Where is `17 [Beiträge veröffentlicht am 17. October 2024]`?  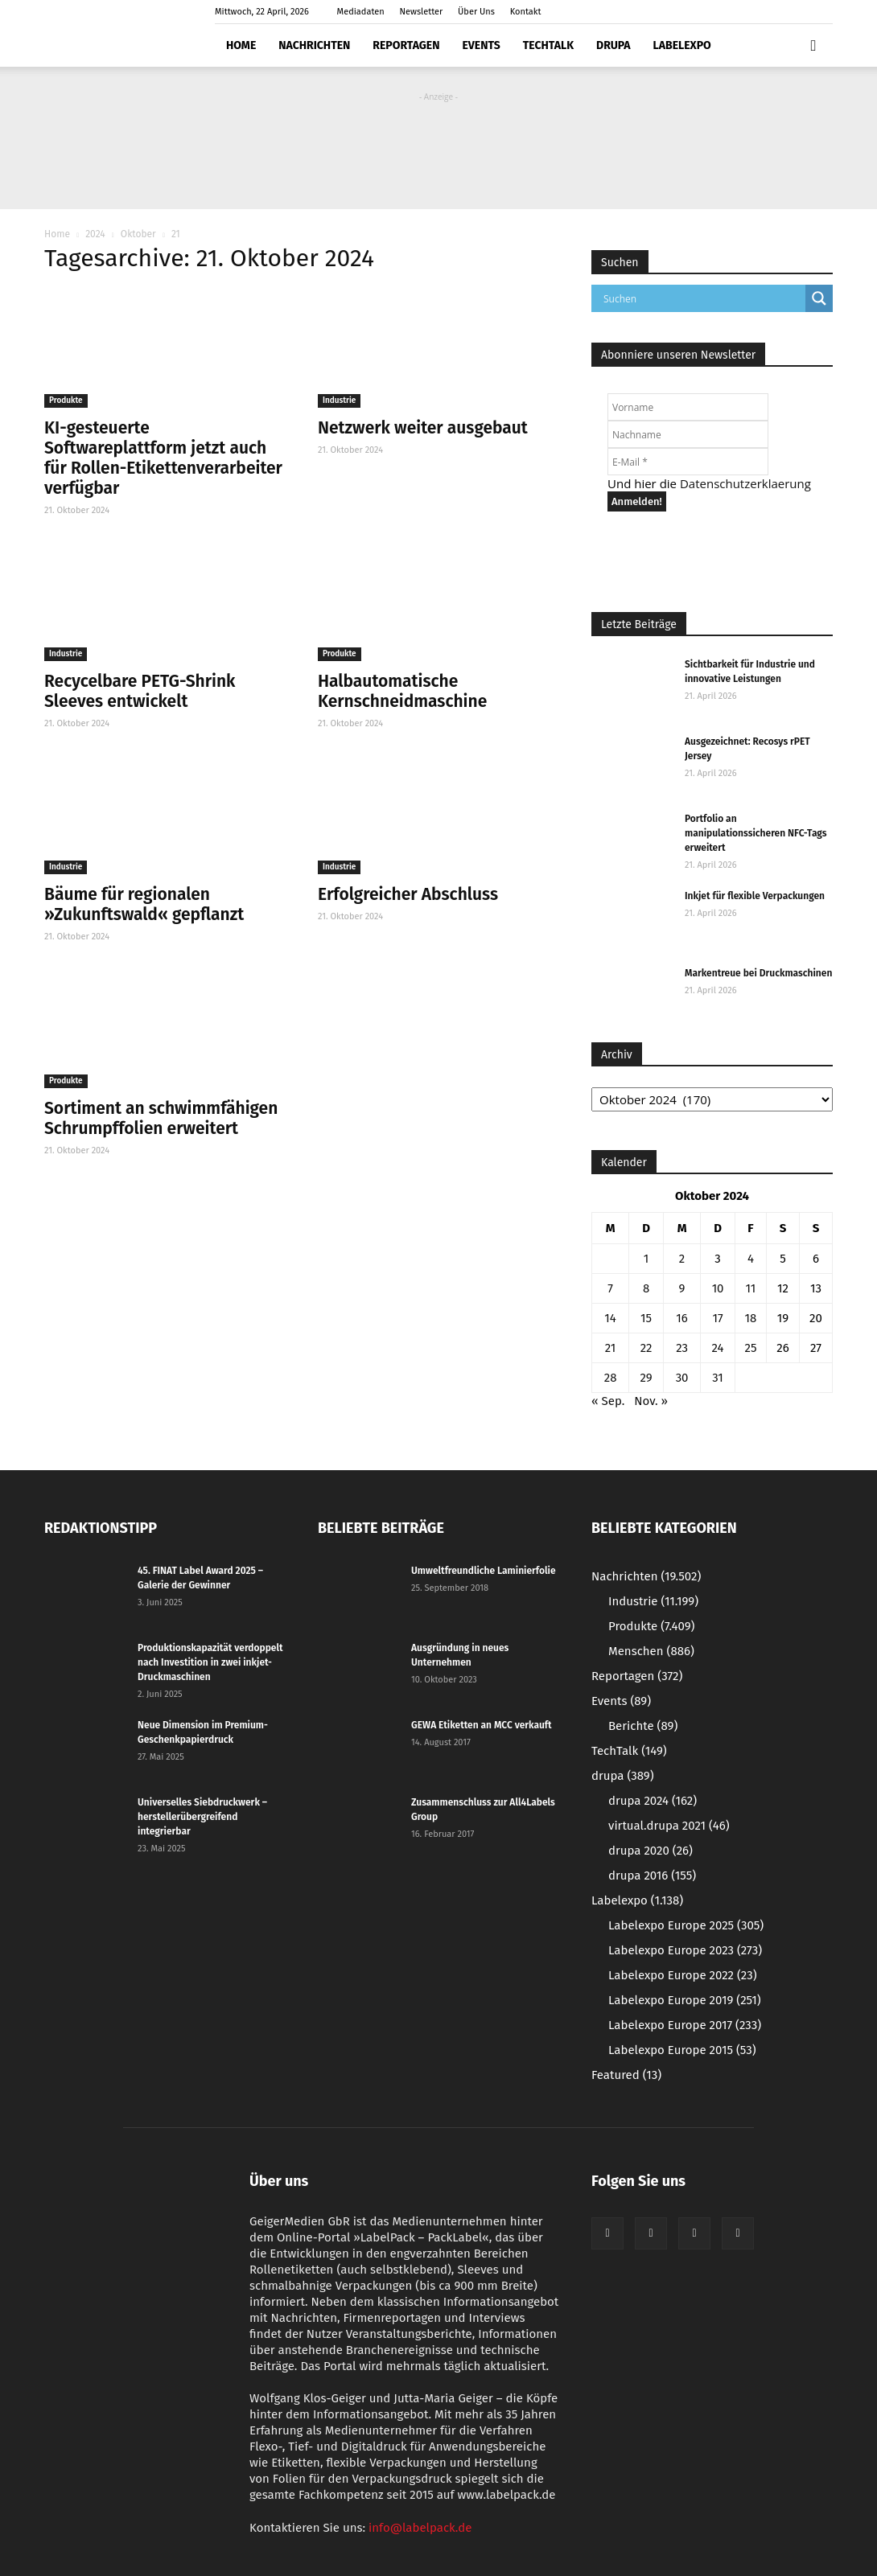
17 [Beiträge veröffentlicht am 17. October 2024] is located at coordinates (717, 1318).